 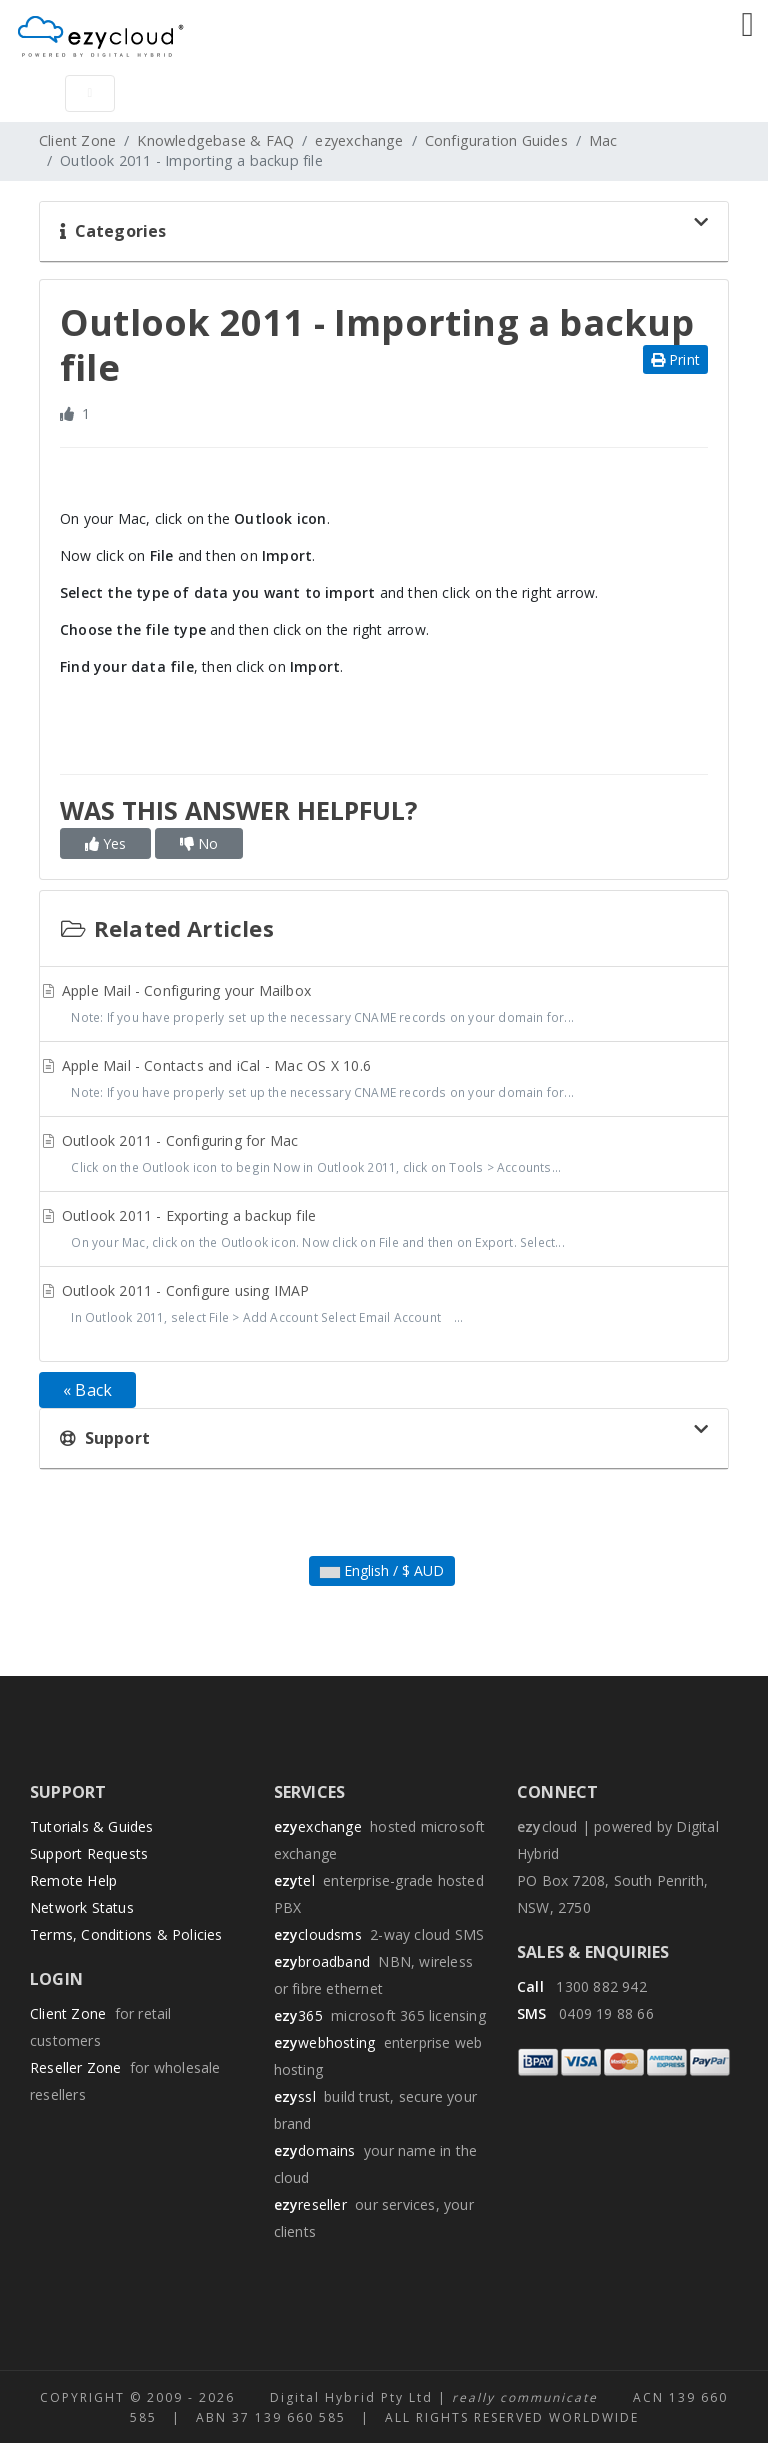 What do you see at coordinates (126, 1934) in the screenshot?
I see `Terms, Conditions & Policies` at bounding box center [126, 1934].